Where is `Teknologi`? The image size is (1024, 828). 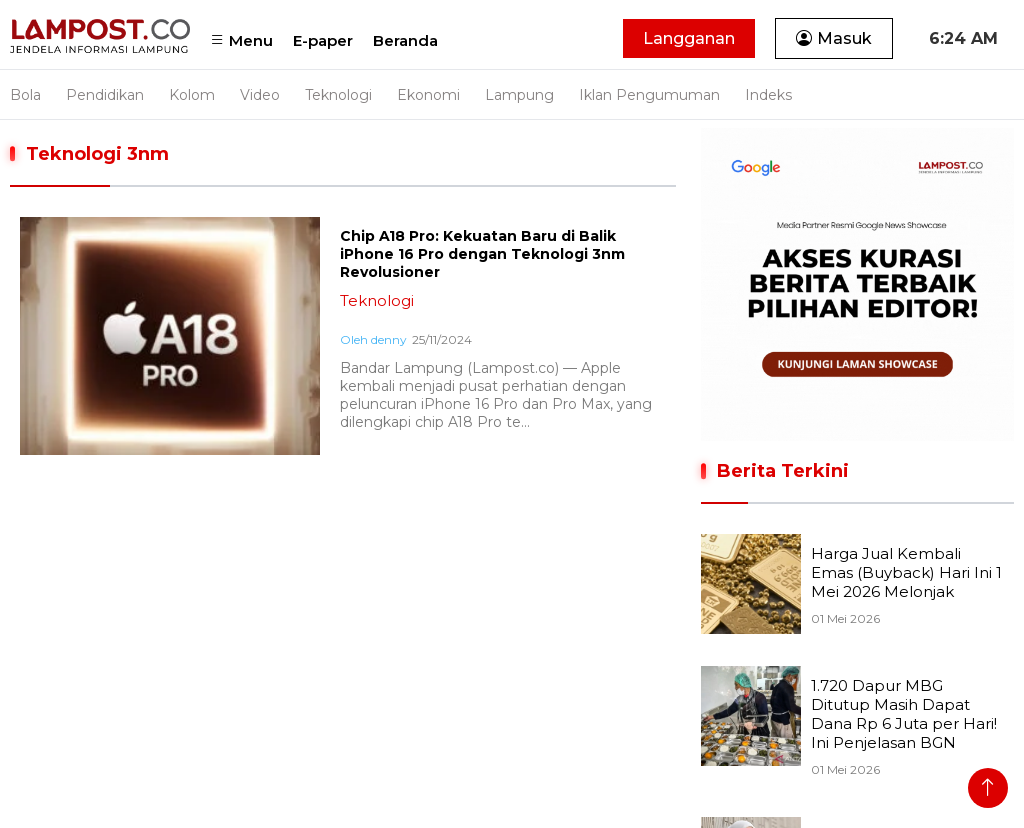 Teknologi is located at coordinates (338, 95).